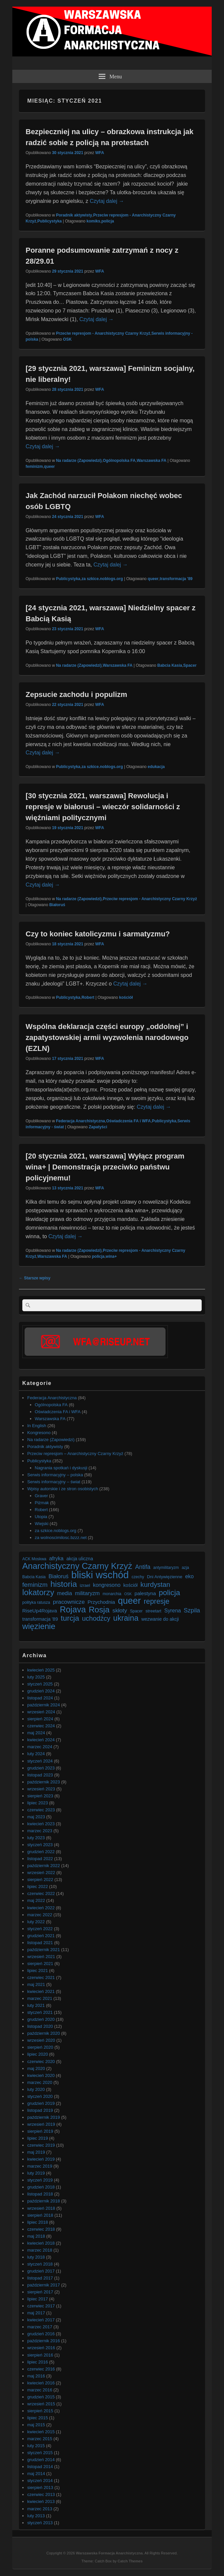 The width and height of the screenshot is (224, 2576). Describe the element at coordinates (36, 1921) in the screenshot. I see `luty 2022` at that location.